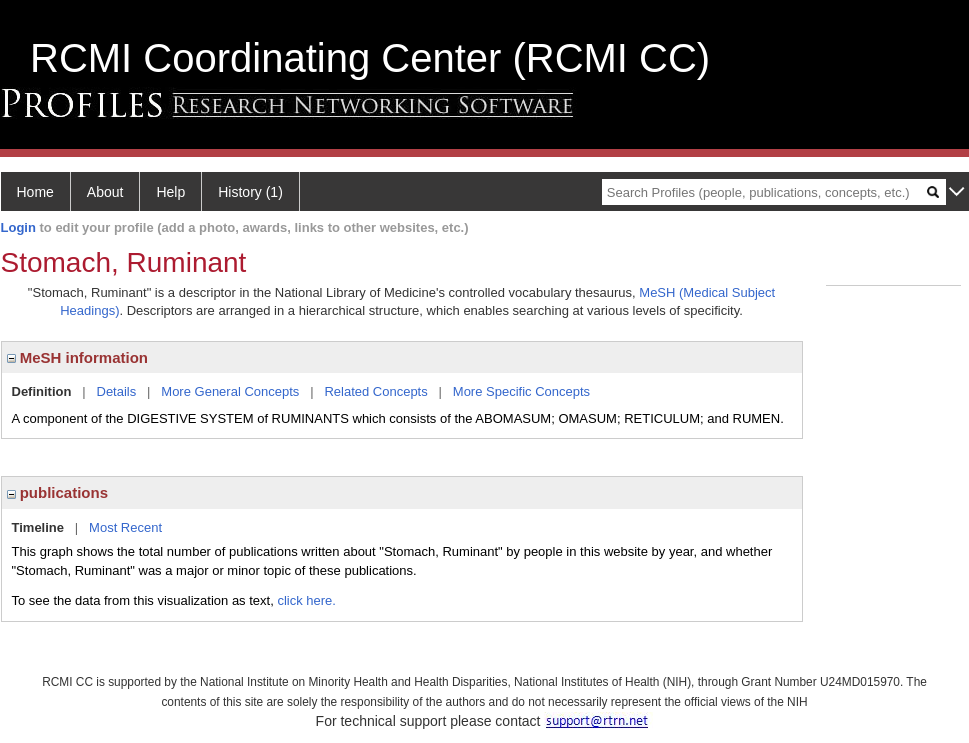 The height and width of the screenshot is (743, 969). Describe the element at coordinates (125, 527) in the screenshot. I see `Most Recent` at that location.